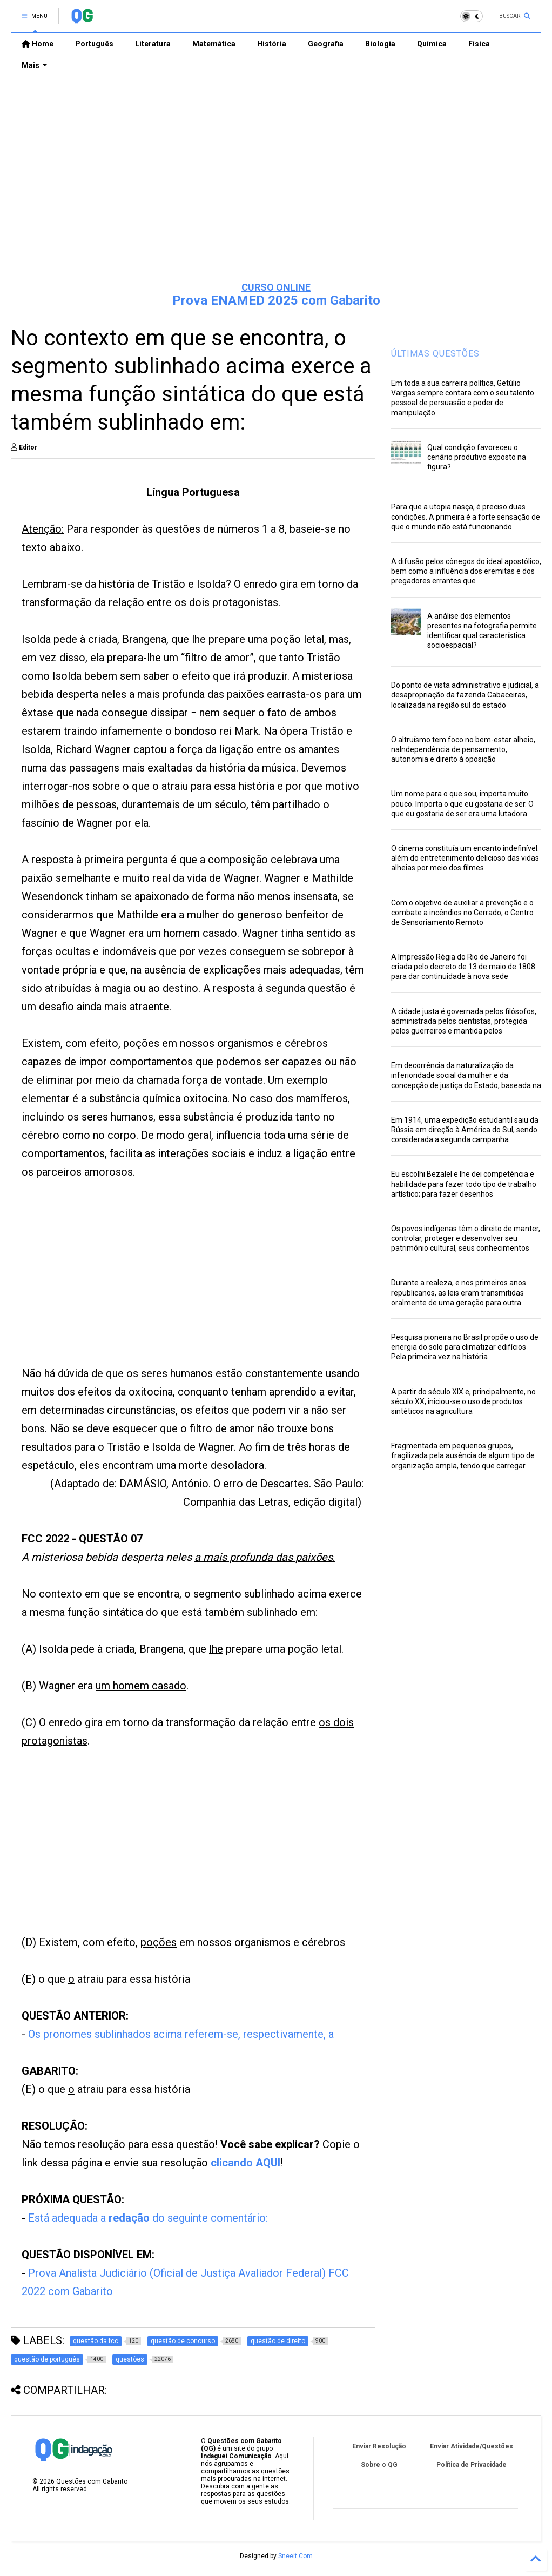 The image size is (552, 2576). I want to click on Literatura, so click(153, 43).